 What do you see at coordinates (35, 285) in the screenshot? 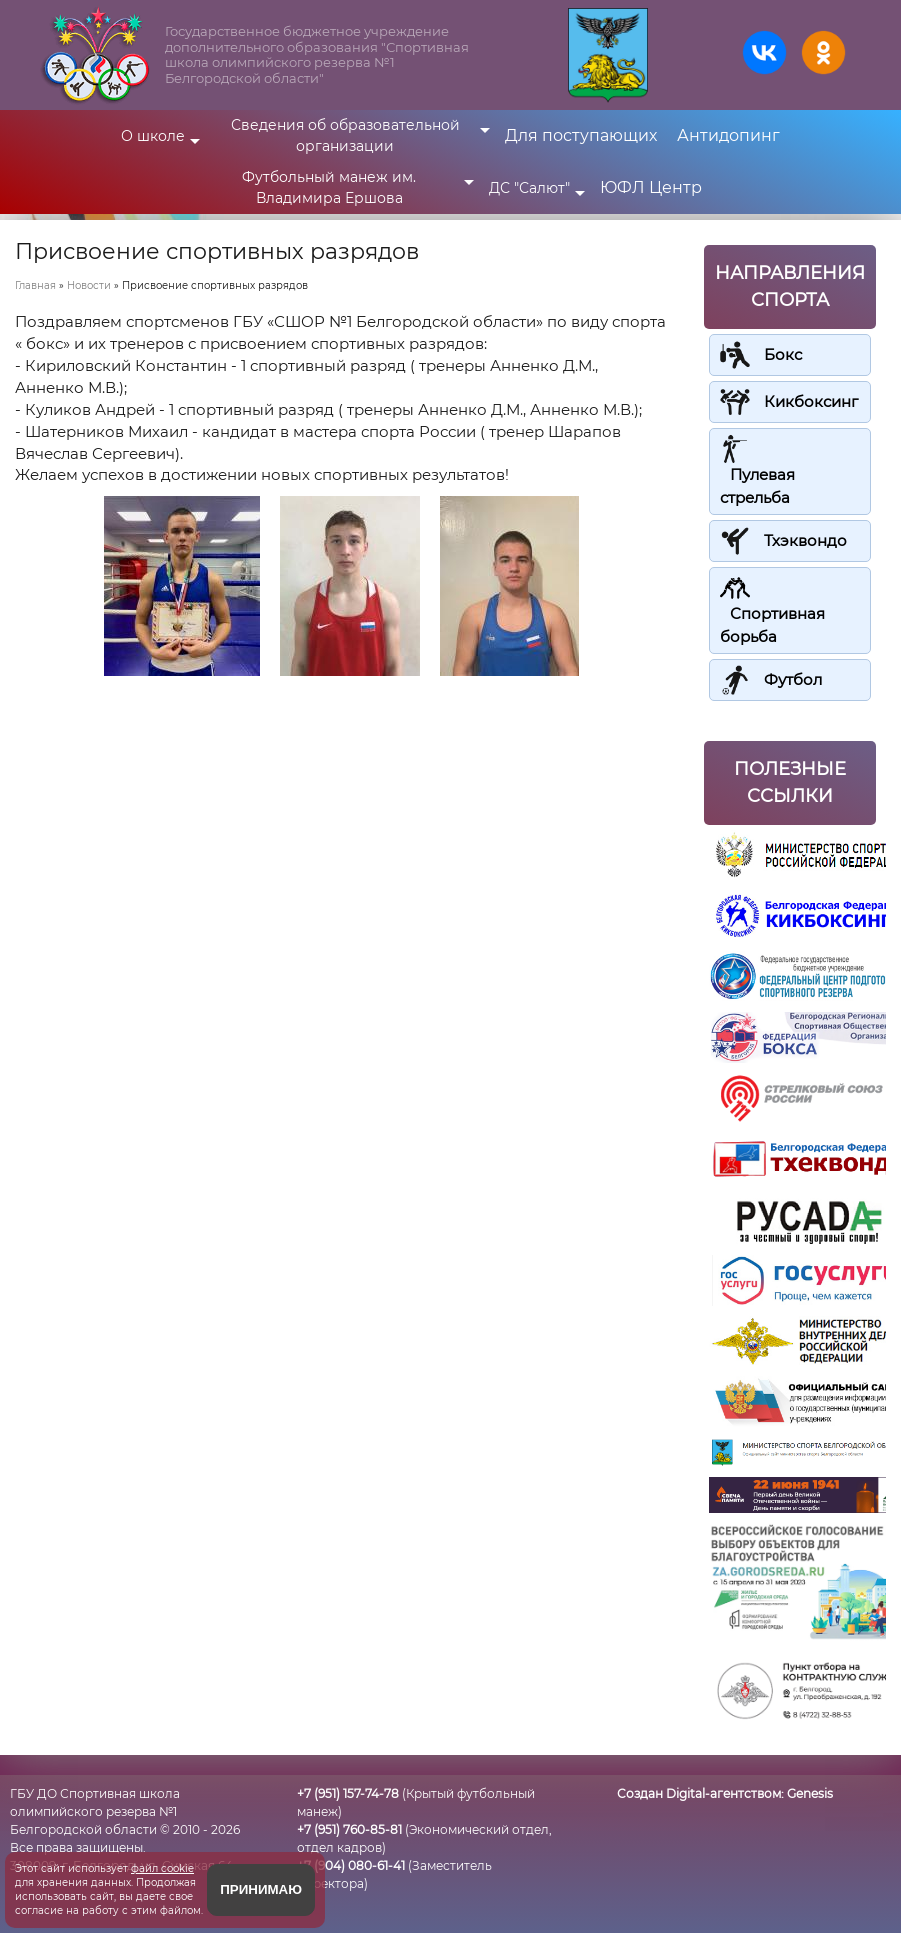
I see `Главная` at bounding box center [35, 285].